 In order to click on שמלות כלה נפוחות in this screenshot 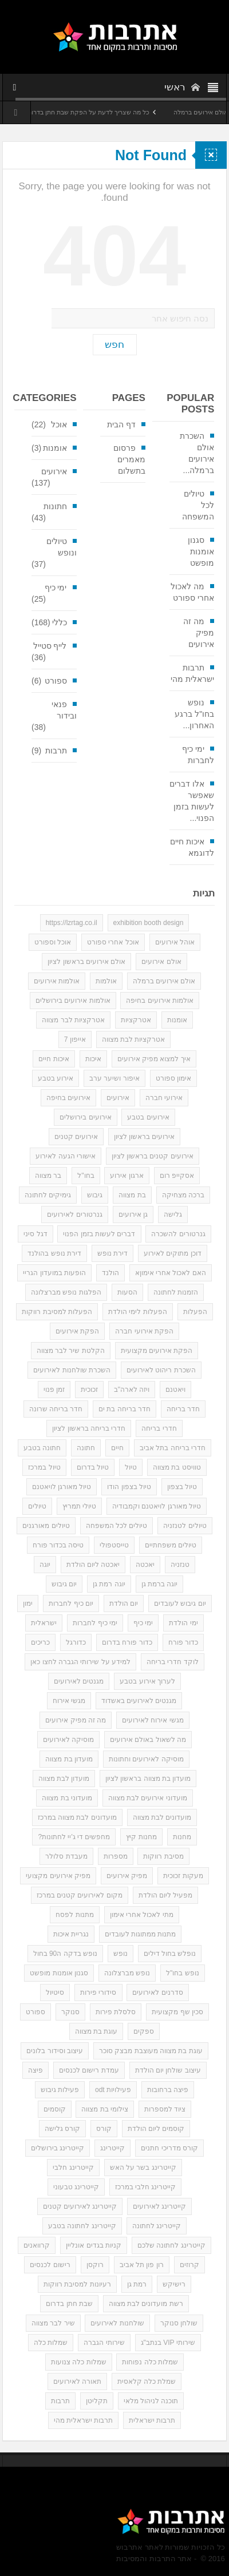, I will do `click(150, 2362)`.